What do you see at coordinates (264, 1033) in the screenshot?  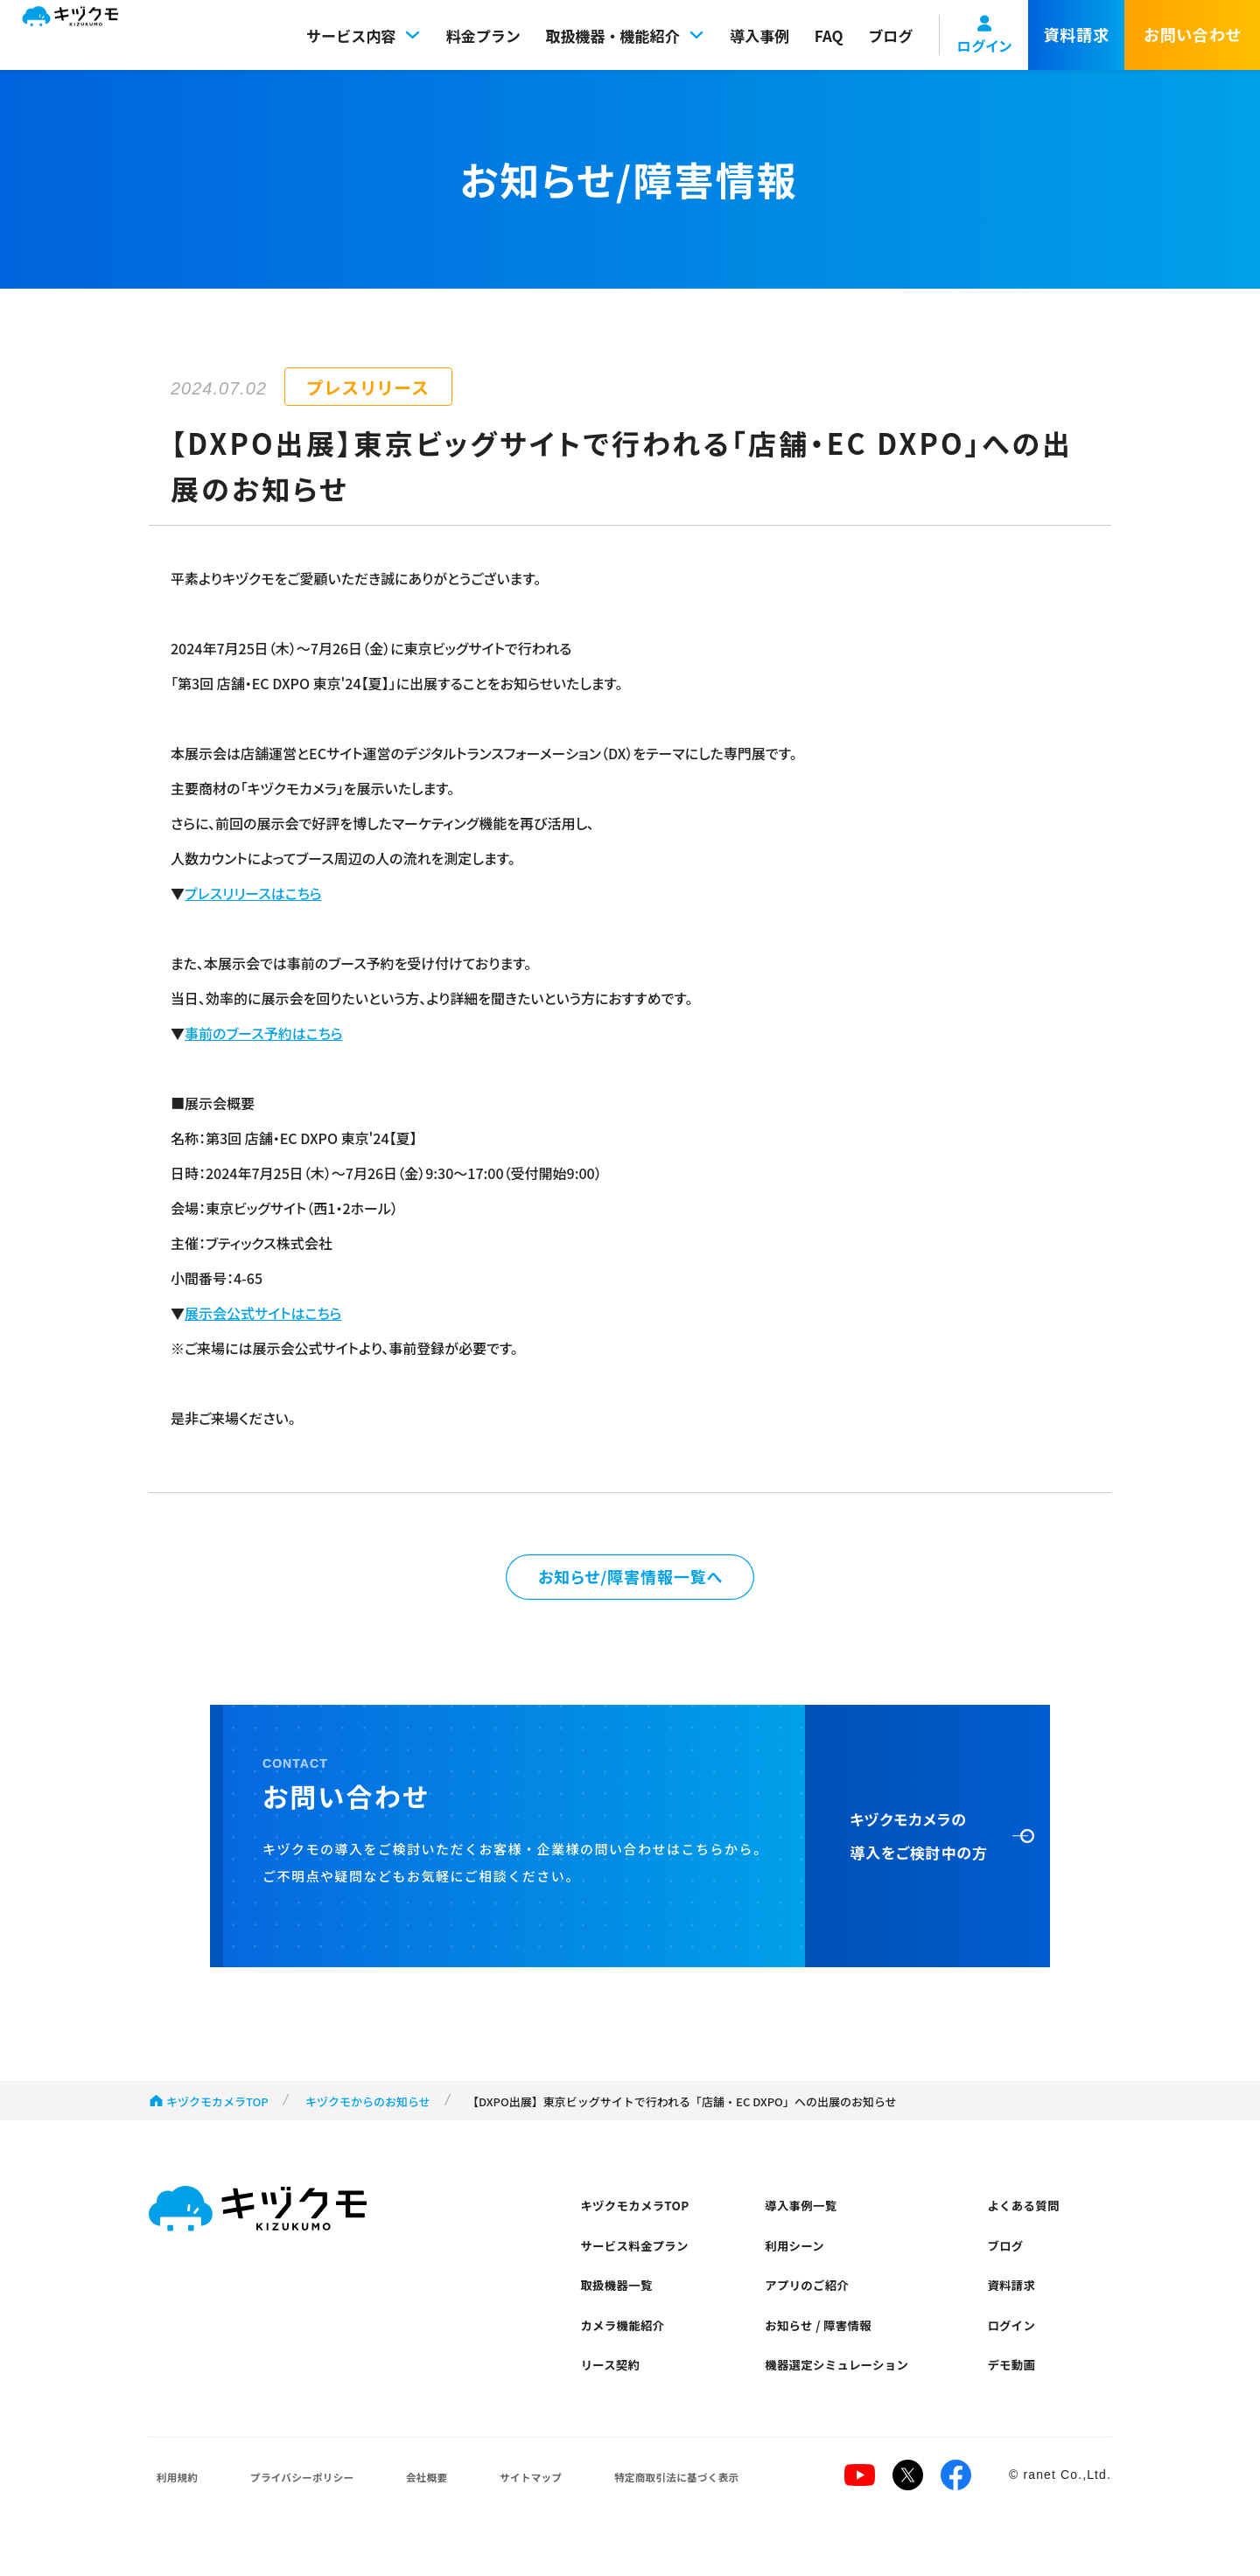 I see `事前のブース予約はこちら` at bounding box center [264, 1033].